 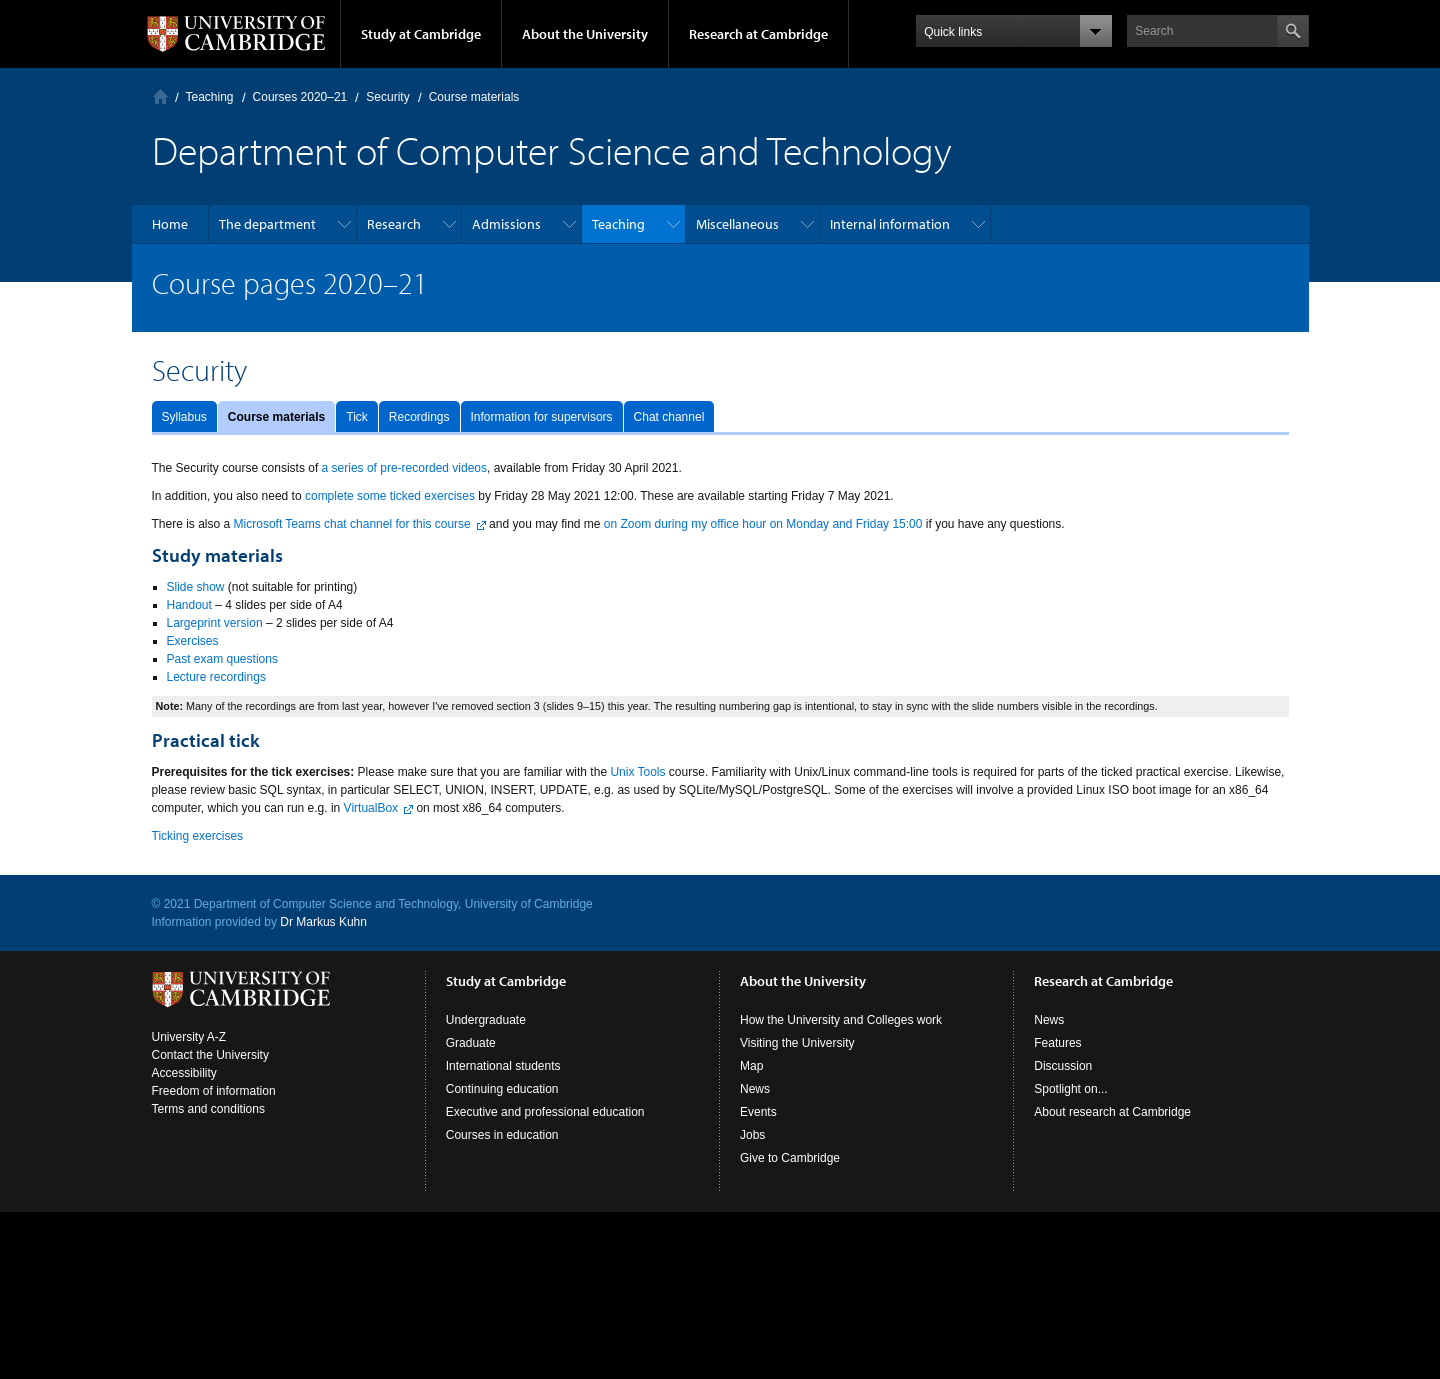 I want to click on Microsoft Teams chat channel for this course, so click(x=352, y=524).